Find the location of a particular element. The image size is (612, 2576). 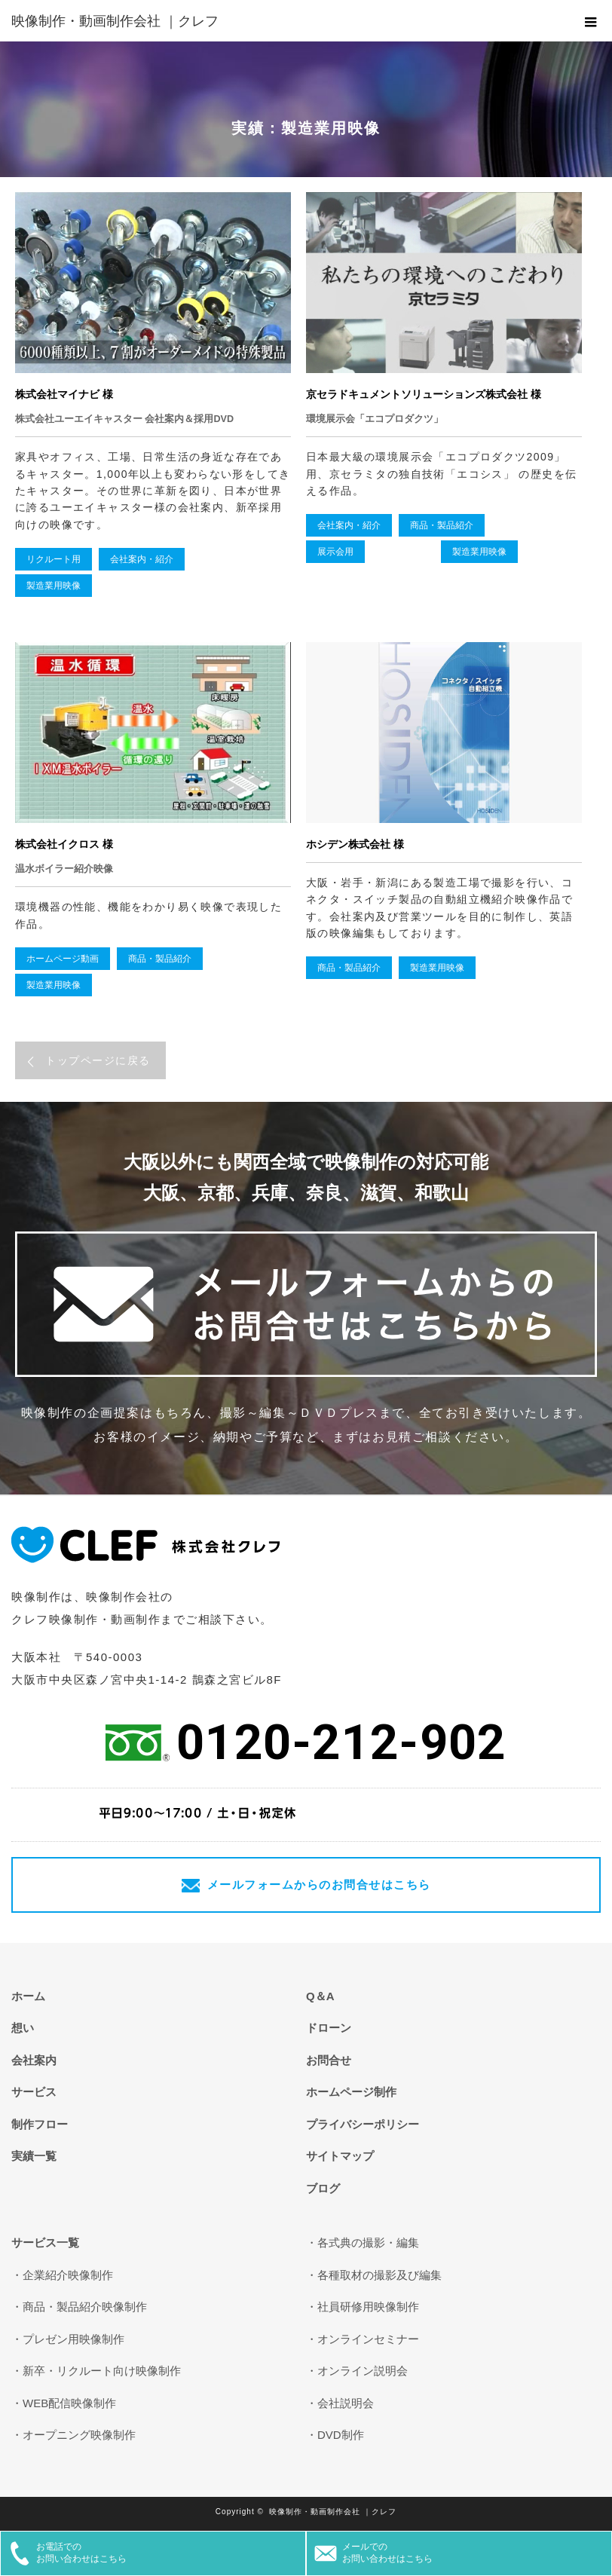

お問合せ is located at coordinates (328, 2060).